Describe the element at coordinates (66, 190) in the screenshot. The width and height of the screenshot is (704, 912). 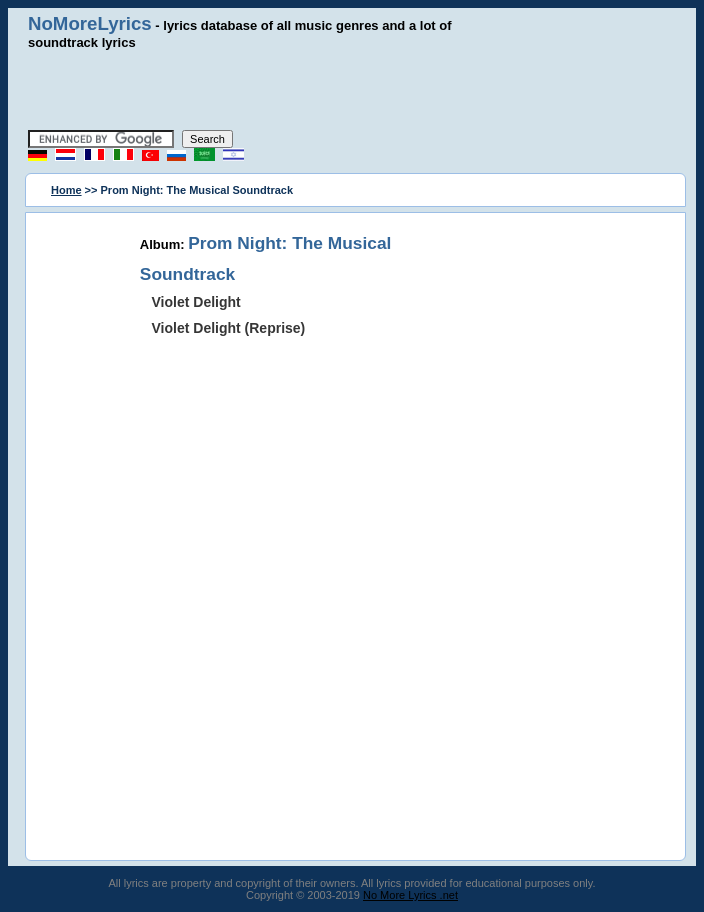
I see `Home` at that location.